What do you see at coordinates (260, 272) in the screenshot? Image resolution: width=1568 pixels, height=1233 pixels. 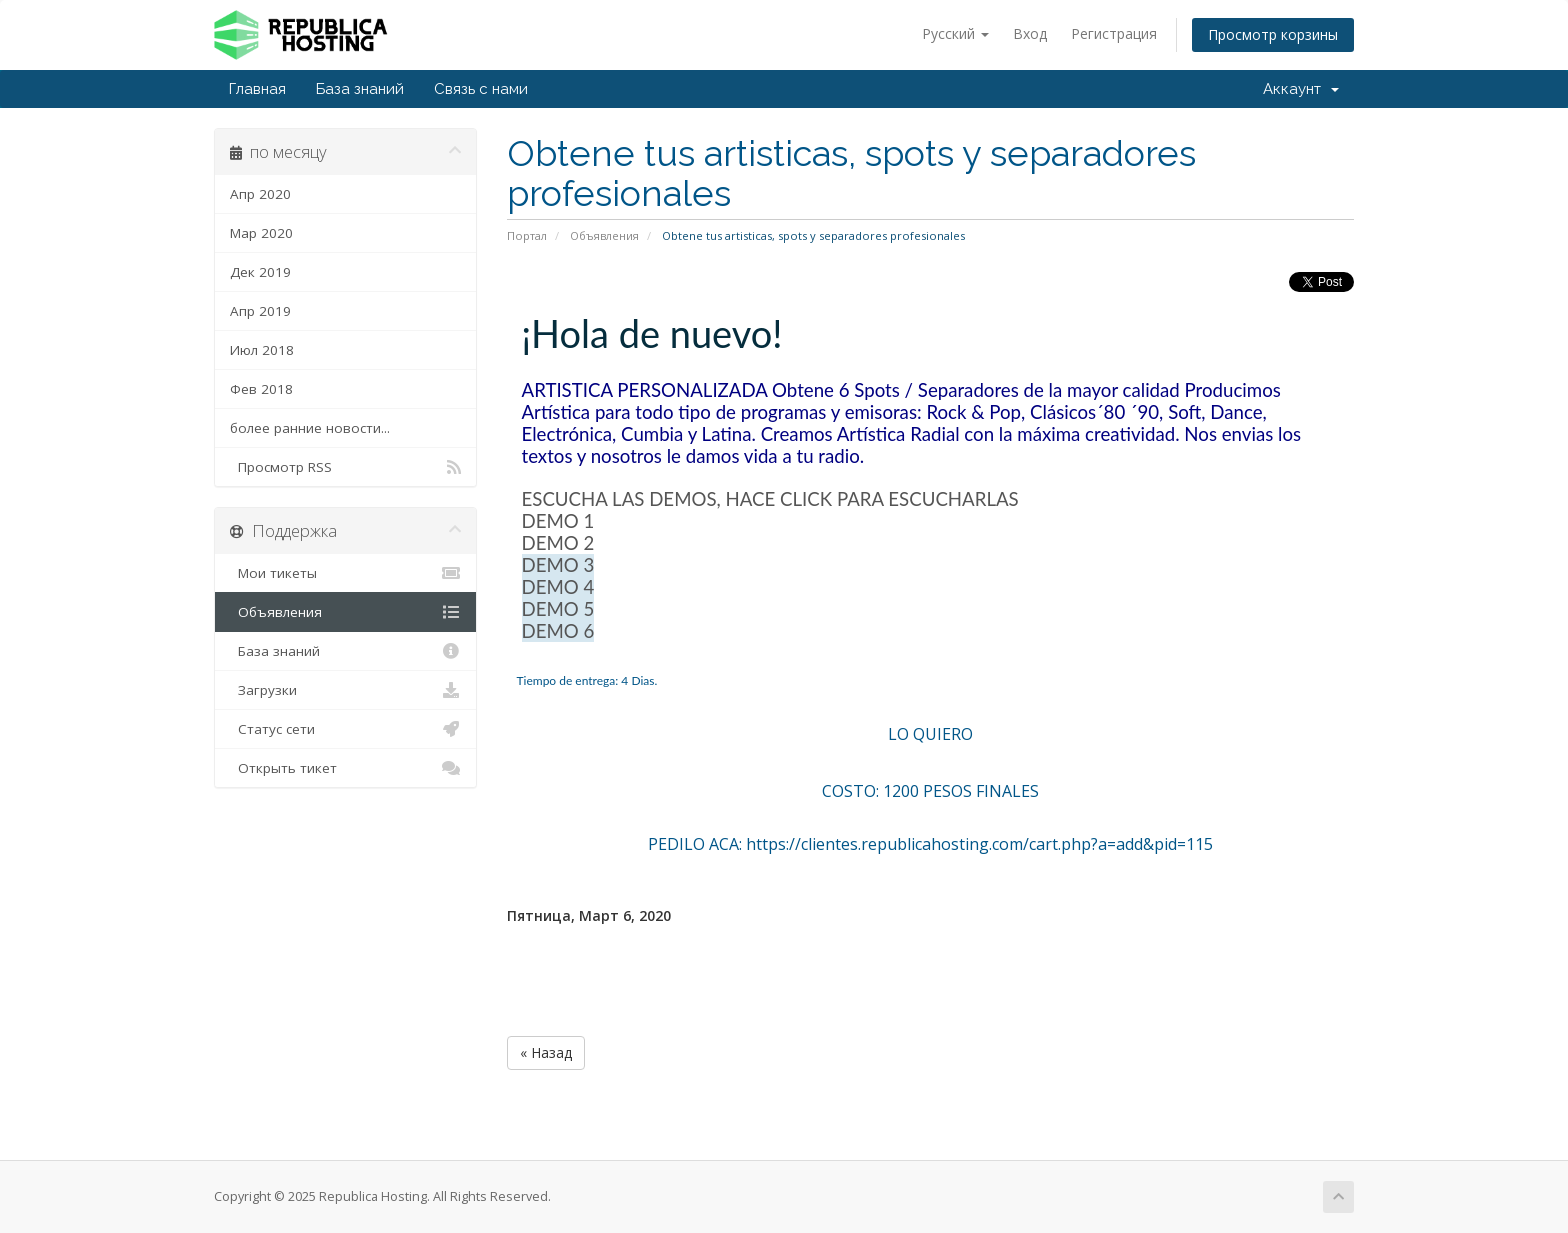 I see `Дек 2019` at bounding box center [260, 272].